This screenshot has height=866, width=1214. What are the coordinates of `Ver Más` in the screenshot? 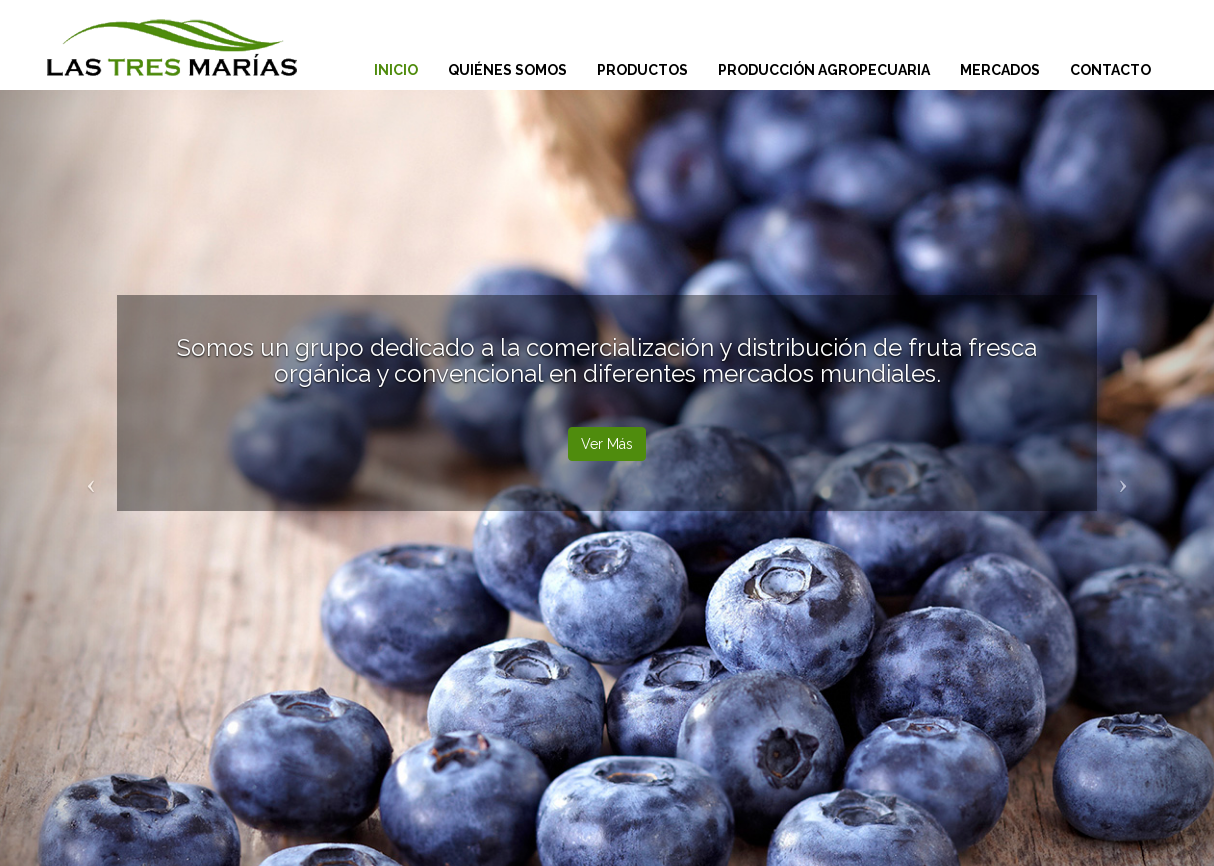 It's located at (607, 444).